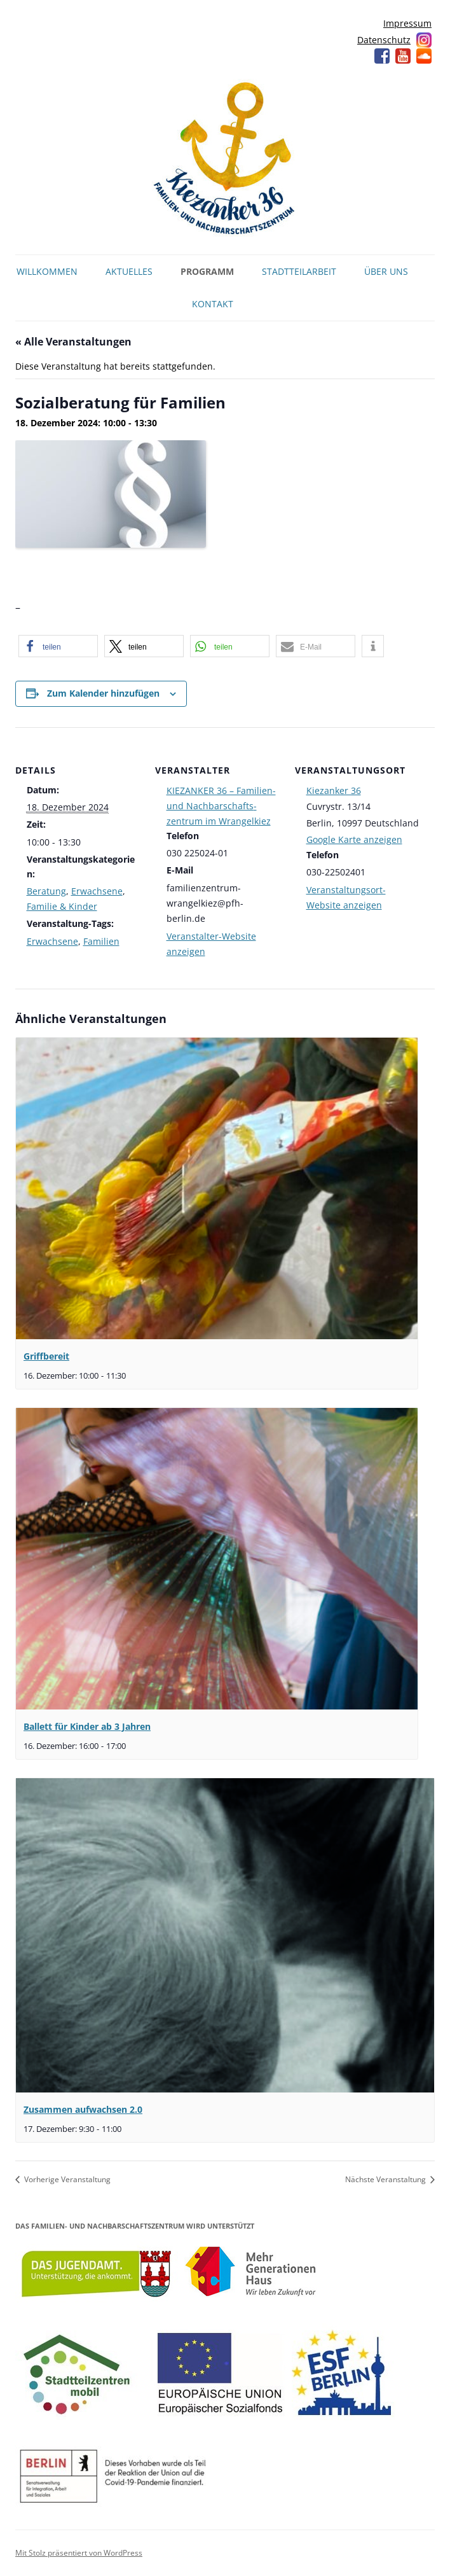 The width and height of the screenshot is (450, 2576). I want to click on Kiezanker 36, so click(333, 790).